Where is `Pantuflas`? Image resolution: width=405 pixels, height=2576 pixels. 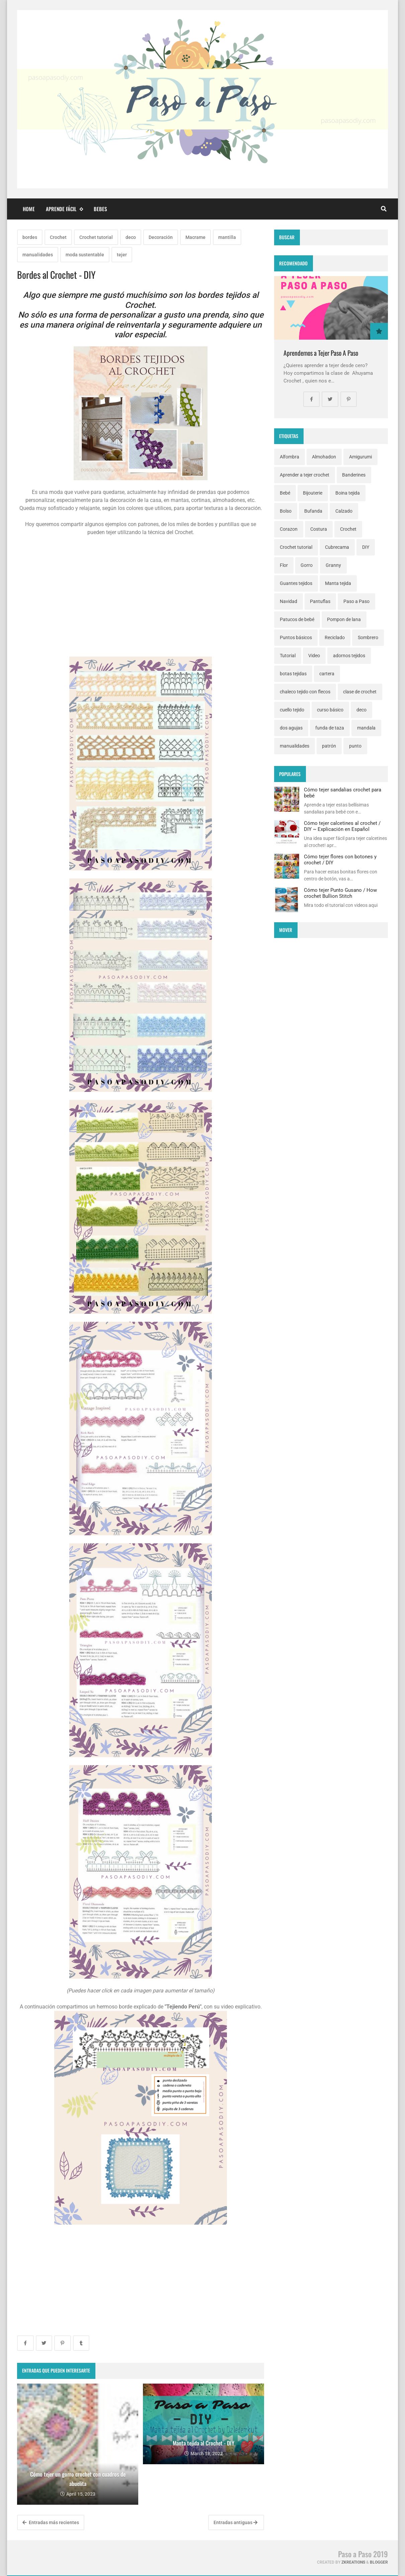 Pantuflas is located at coordinates (320, 601).